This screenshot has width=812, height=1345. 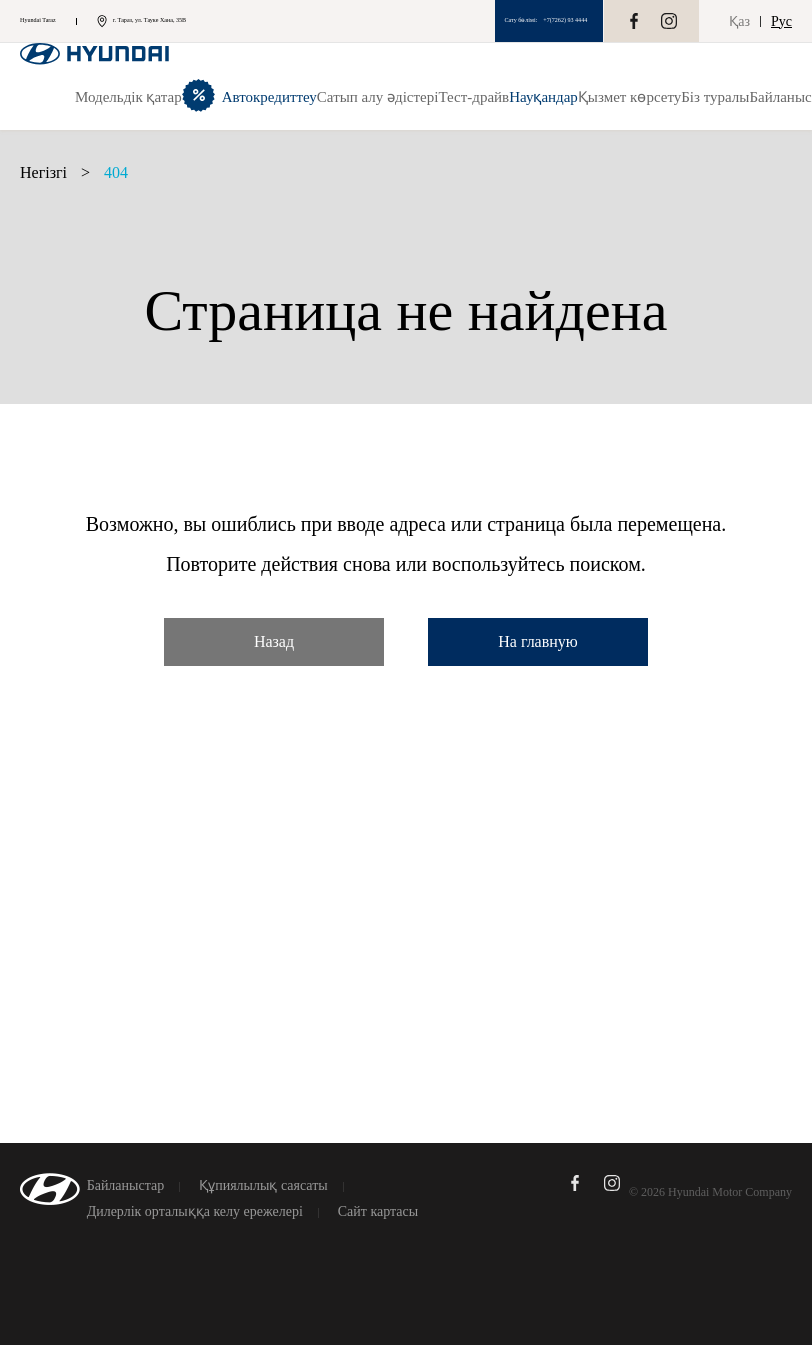 I want to click on Байланыстар, so click(x=126, y=1186).